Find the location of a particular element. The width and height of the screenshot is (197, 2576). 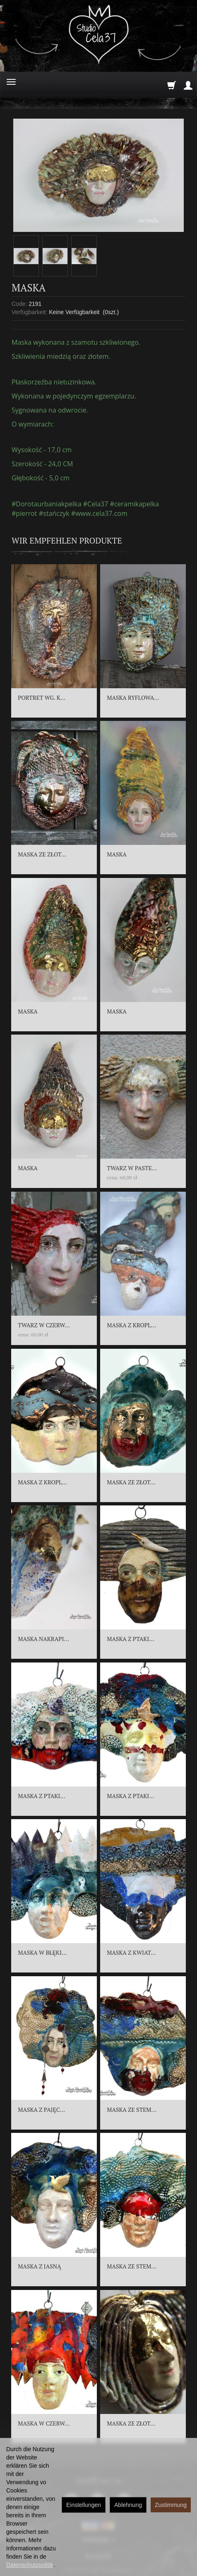

Einstellungen is located at coordinates (83, 2505).